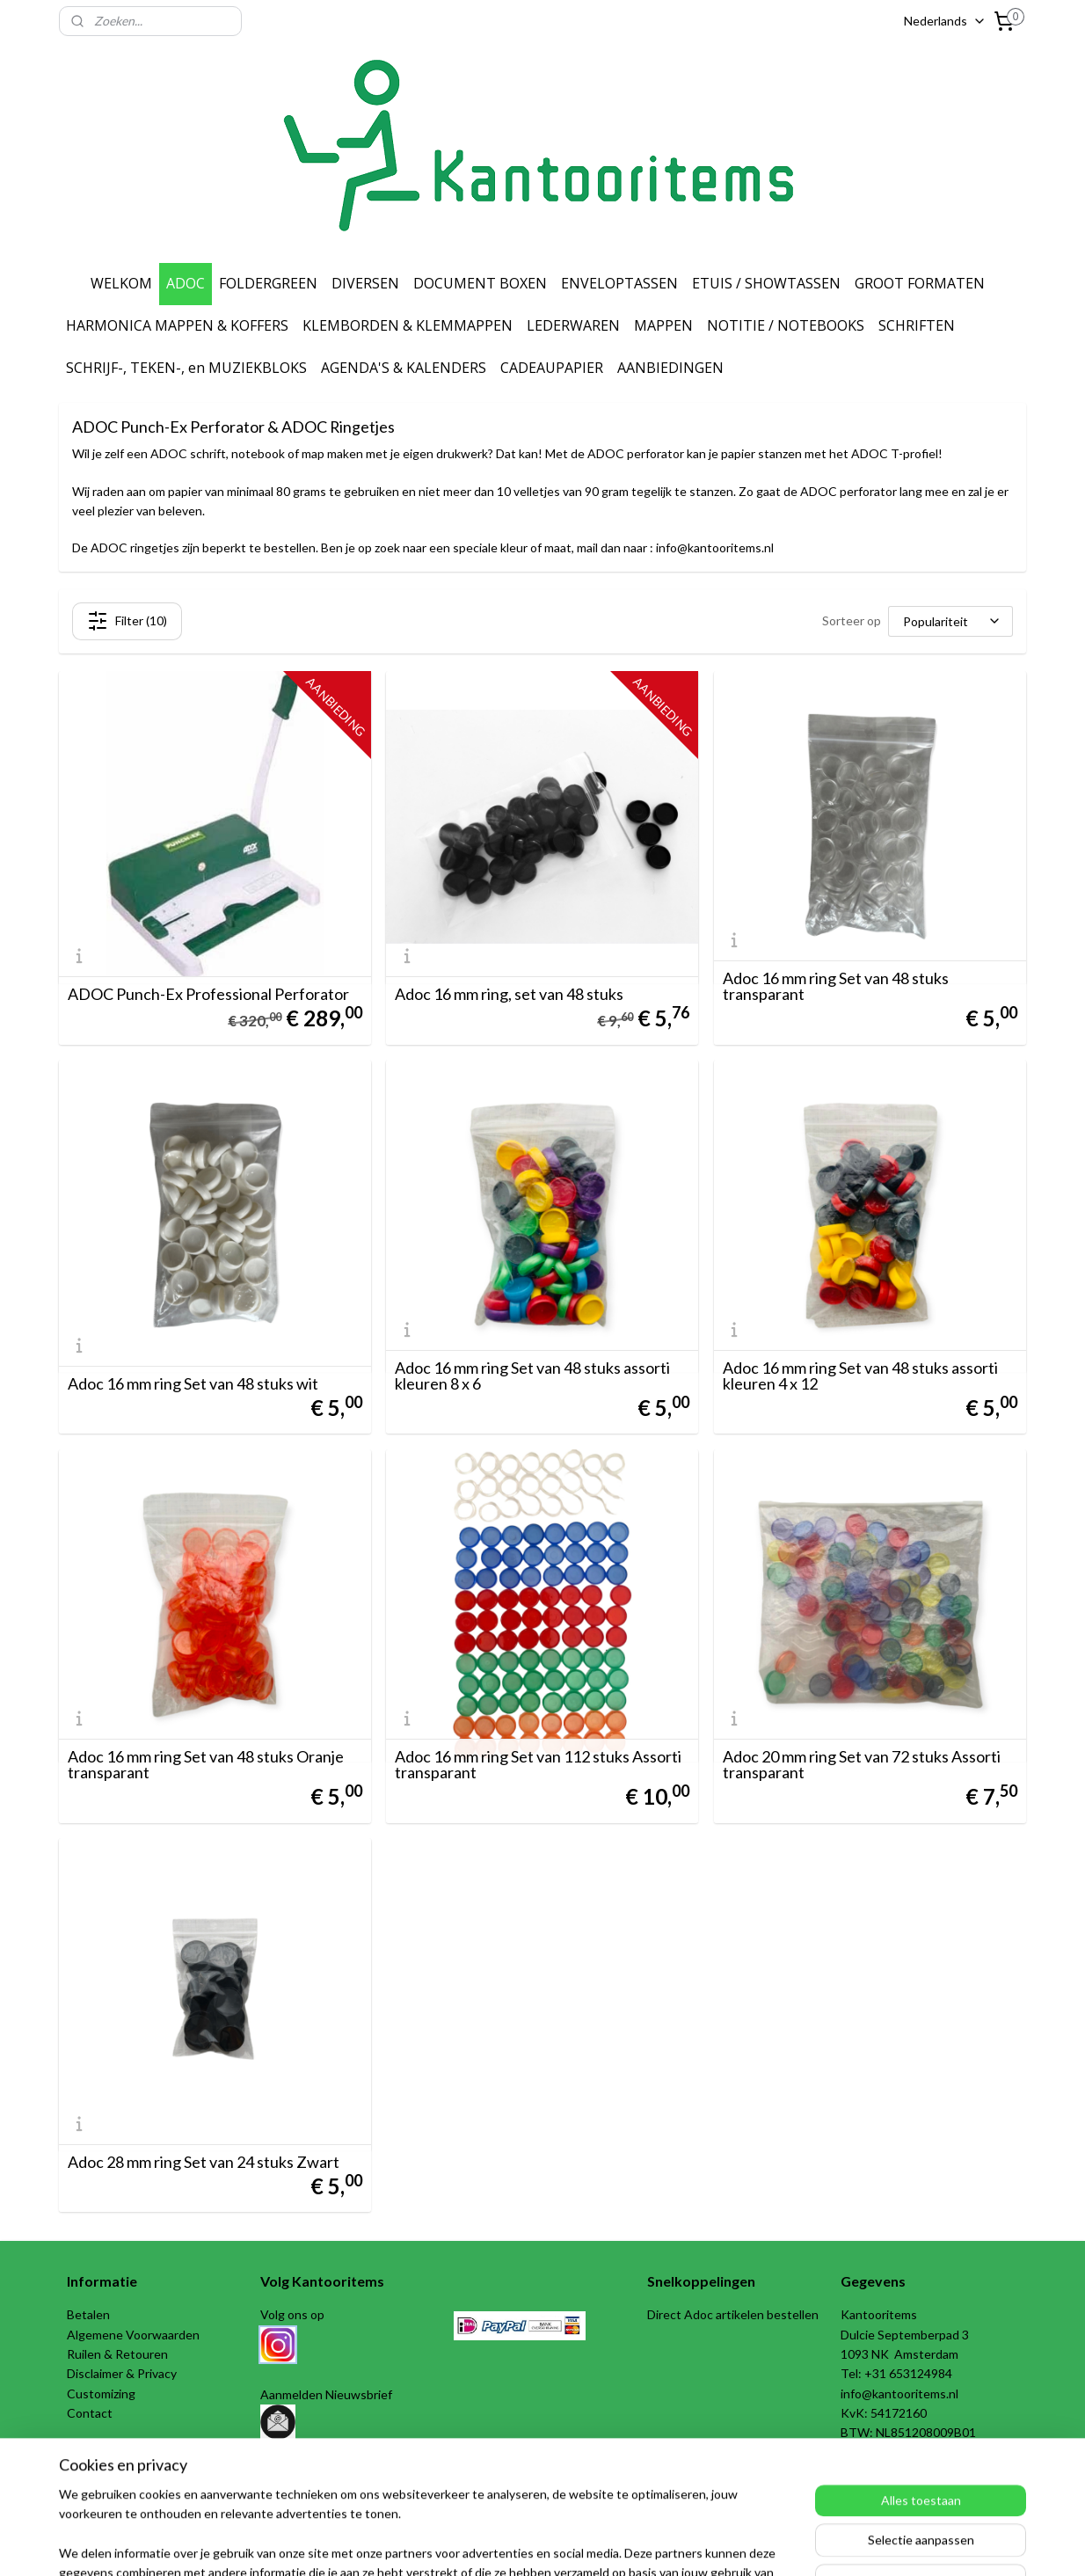 Image resolution: width=1085 pixels, height=2576 pixels. What do you see at coordinates (117, 2353) in the screenshot?
I see `Ruilen & Retouren` at bounding box center [117, 2353].